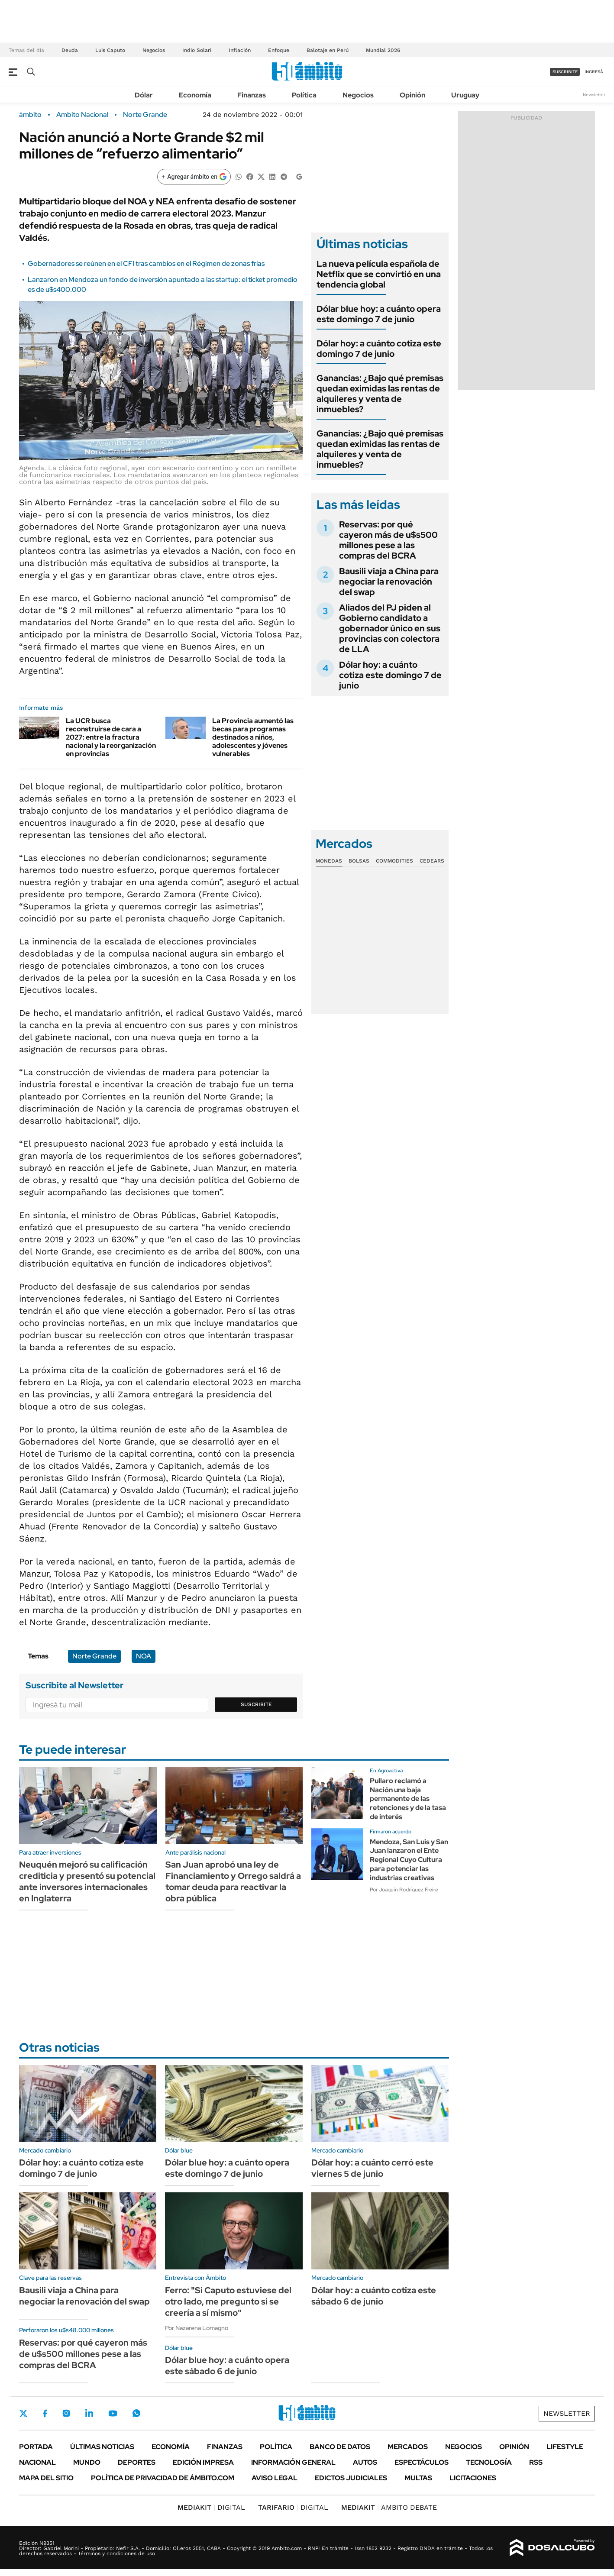 The width and height of the screenshot is (614, 2576). I want to click on Deportes, so click(136, 2462).